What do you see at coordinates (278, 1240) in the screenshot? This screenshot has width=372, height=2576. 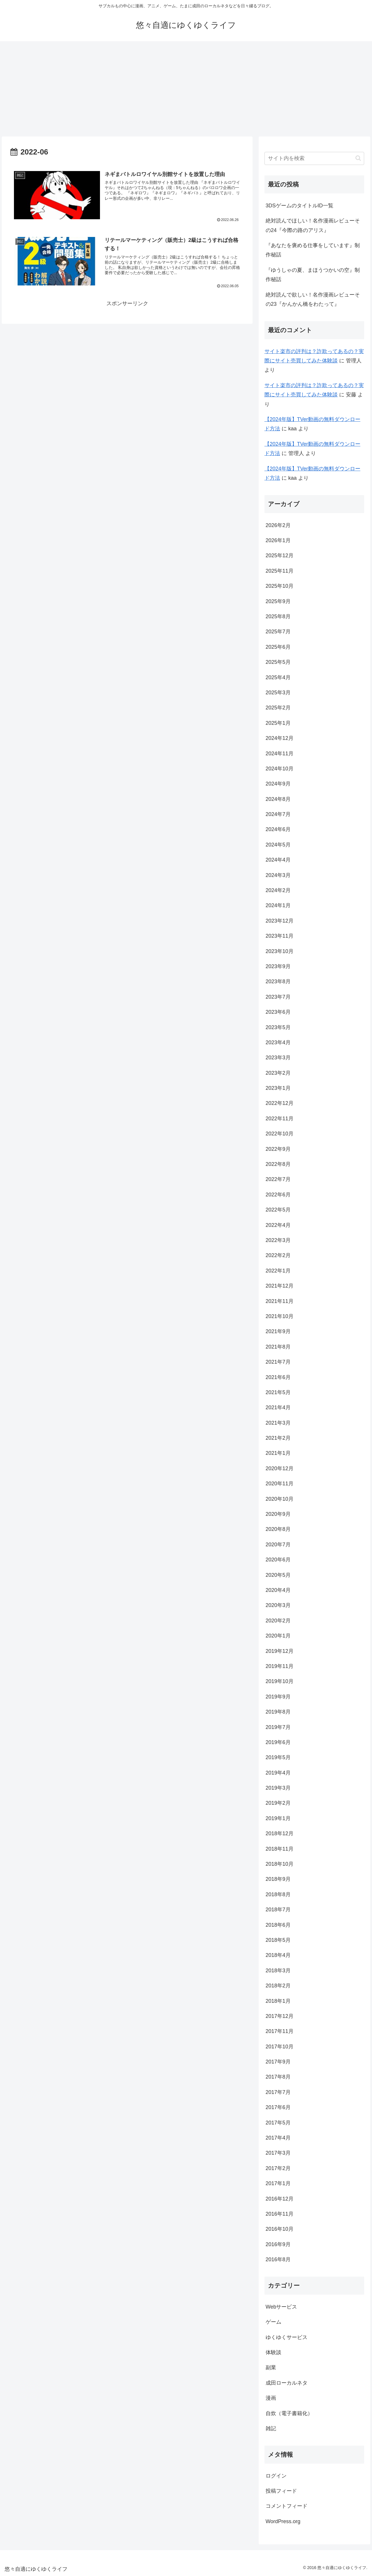 I see `2022年3月` at bounding box center [278, 1240].